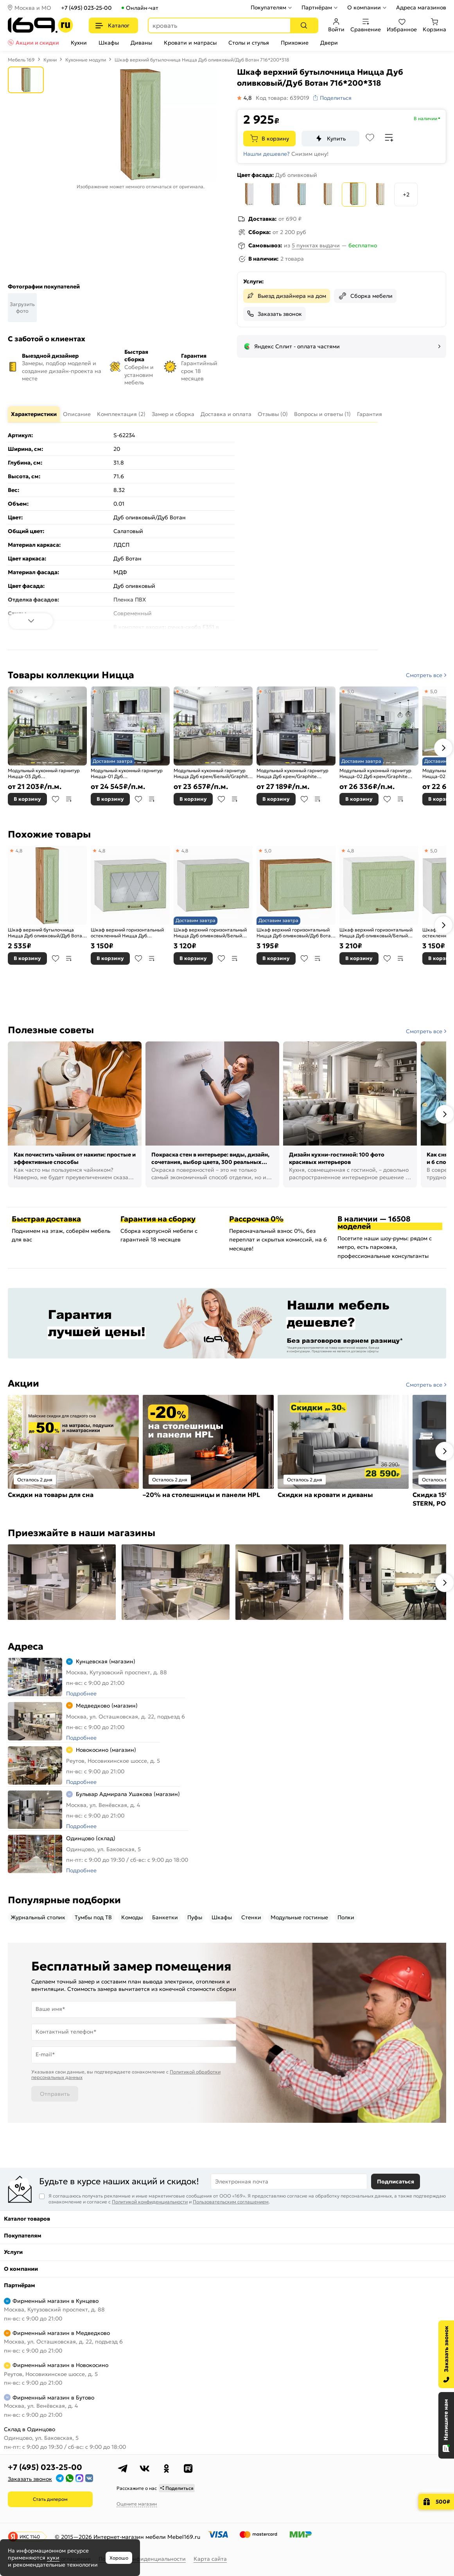 This screenshot has width=454, height=2576. What do you see at coordinates (141, 42) in the screenshot?
I see `Диваны` at bounding box center [141, 42].